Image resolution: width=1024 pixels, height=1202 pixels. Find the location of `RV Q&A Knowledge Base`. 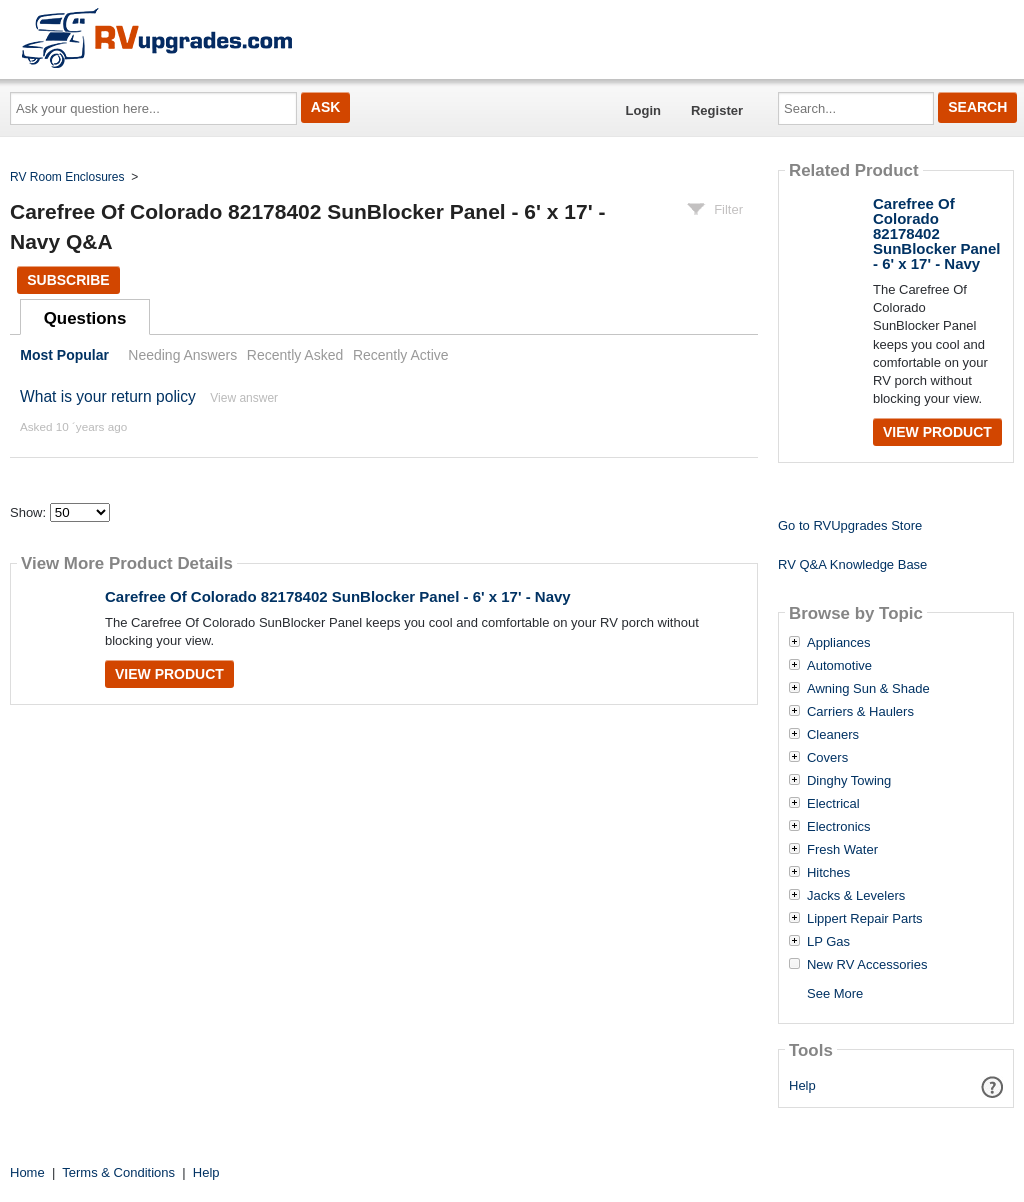

RV Q&A Knowledge Base is located at coordinates (852, 564).